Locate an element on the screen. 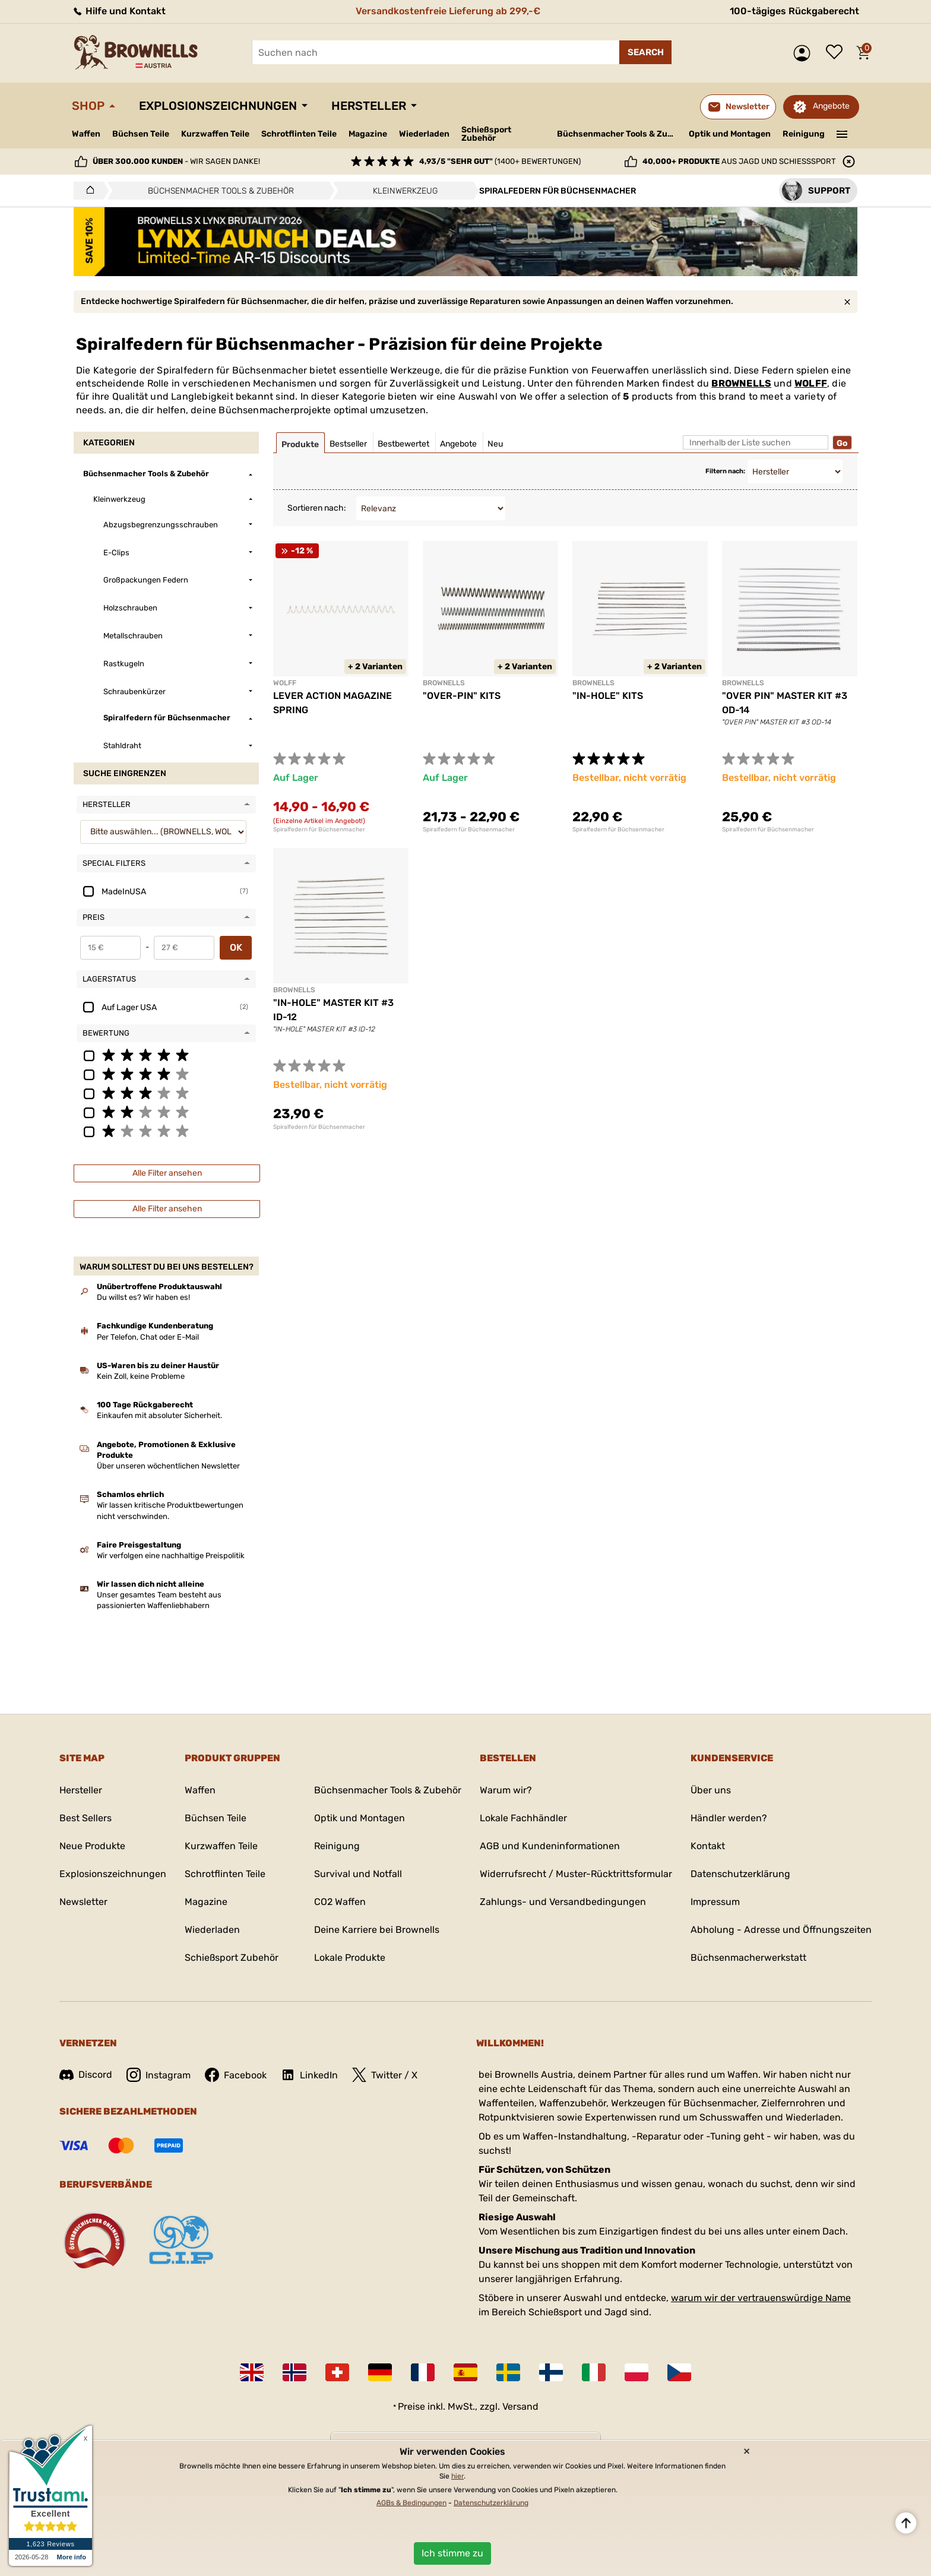 The width and height of the screenshot is (931, 2576). Kontakt is located at coordinates (708, 1846).